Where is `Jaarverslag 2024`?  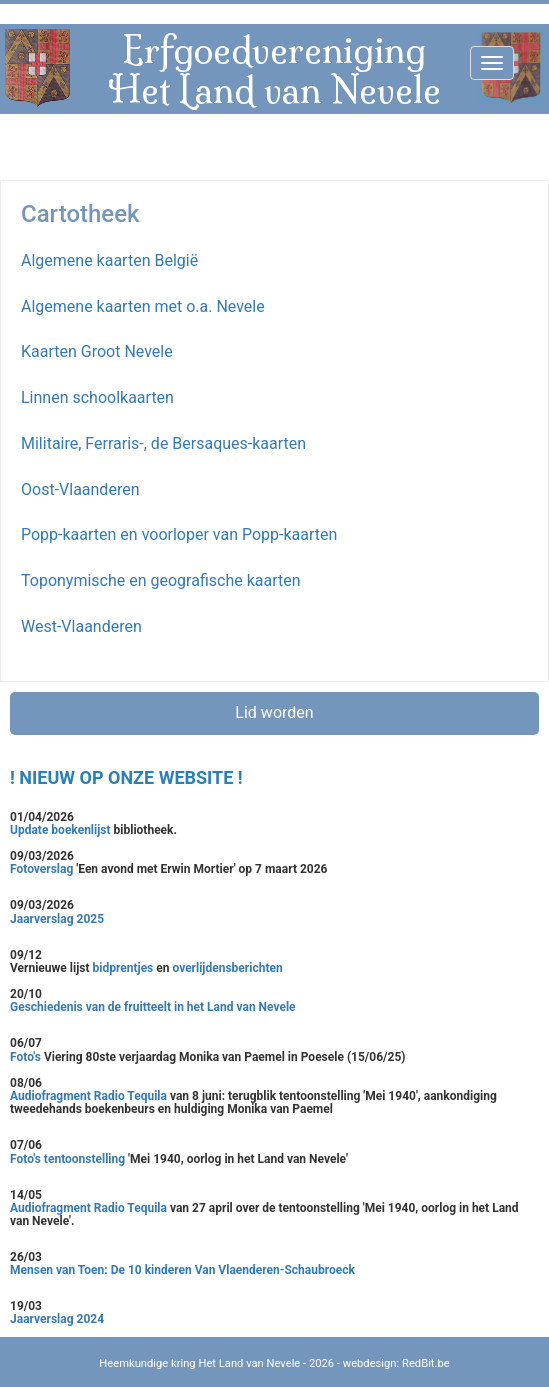
Jaarverslag 2024 is located at coordinates (57, 1319).